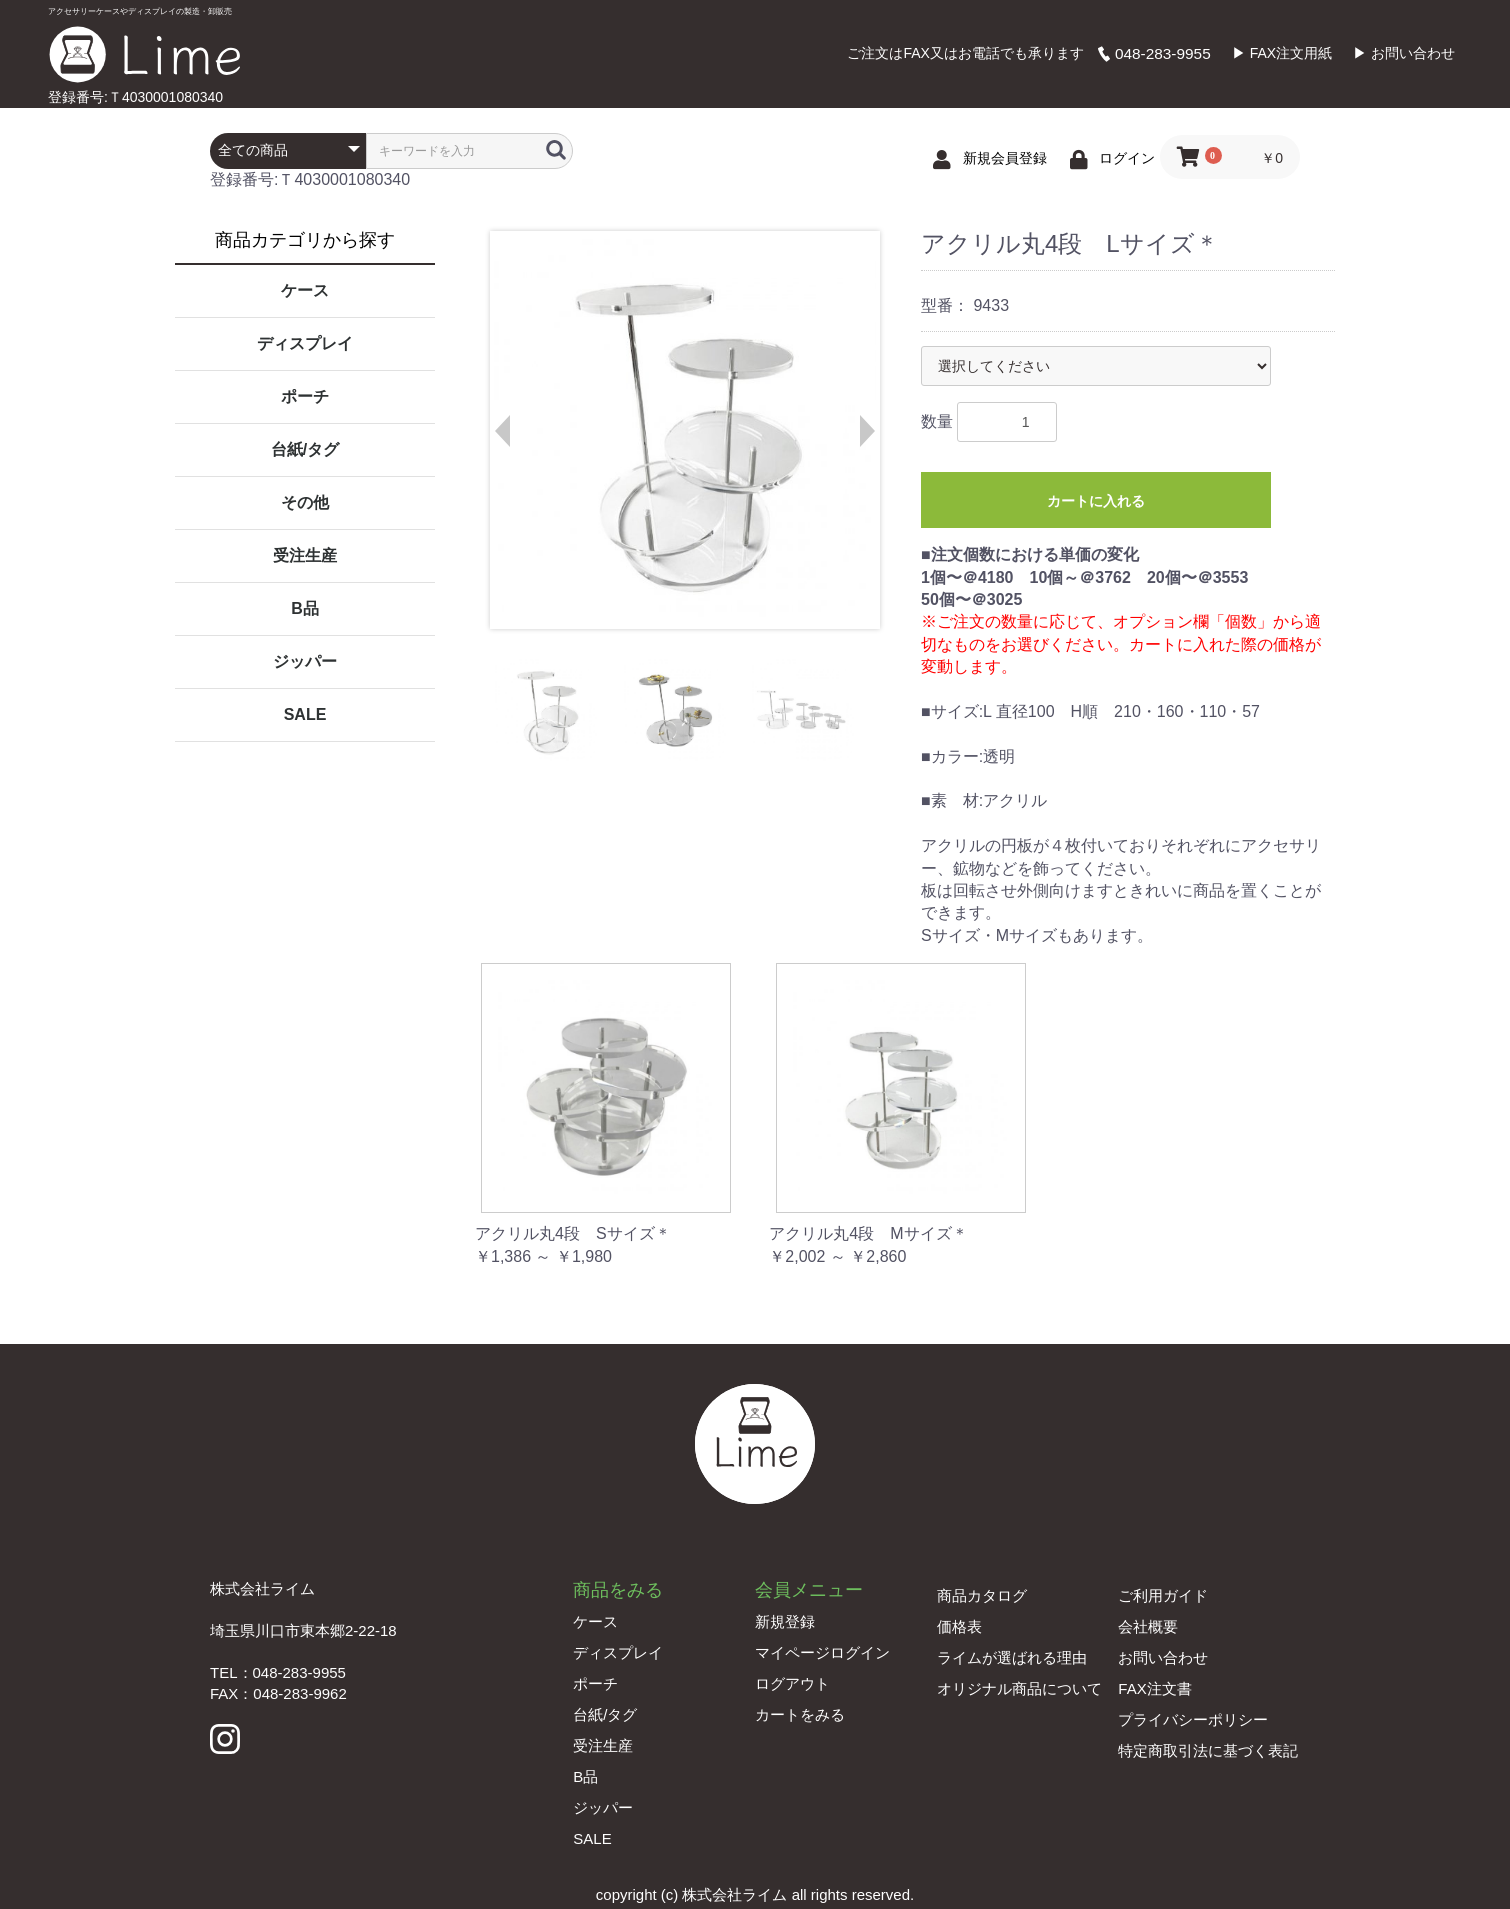 The width and height of the screenshot is (1510, 1909). Describe the element at coordinates (305, 343) in the screenshot. I see `ディスプレイ` at that location.